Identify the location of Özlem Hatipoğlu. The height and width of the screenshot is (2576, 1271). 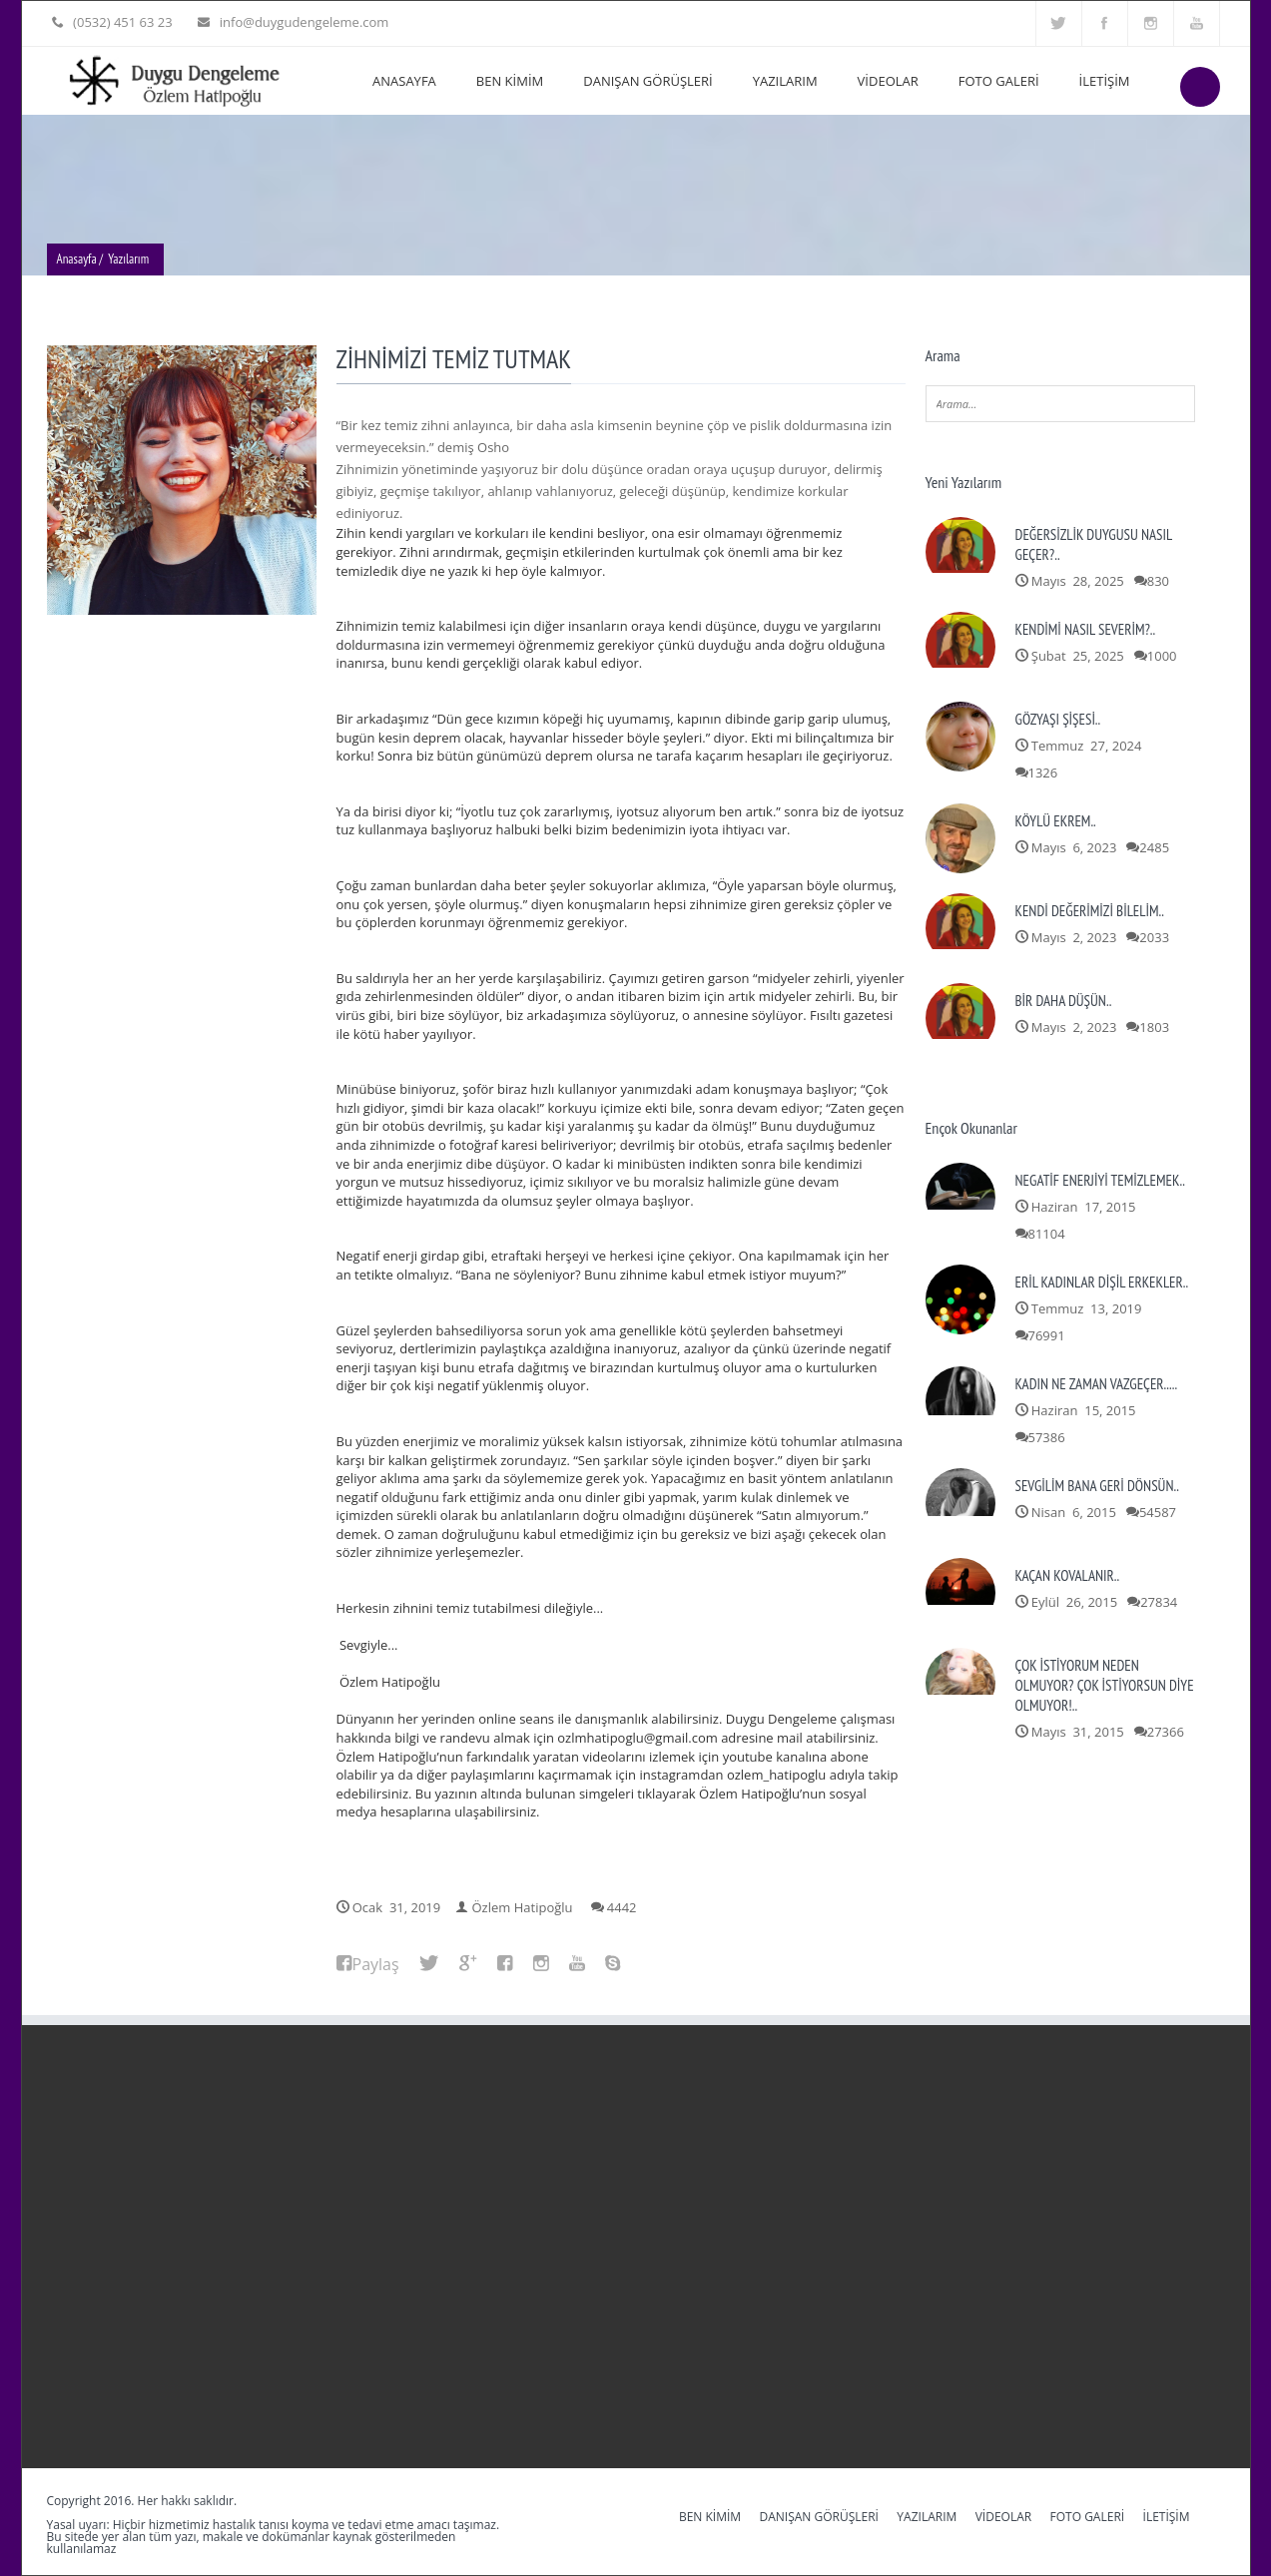
(522, 1907).